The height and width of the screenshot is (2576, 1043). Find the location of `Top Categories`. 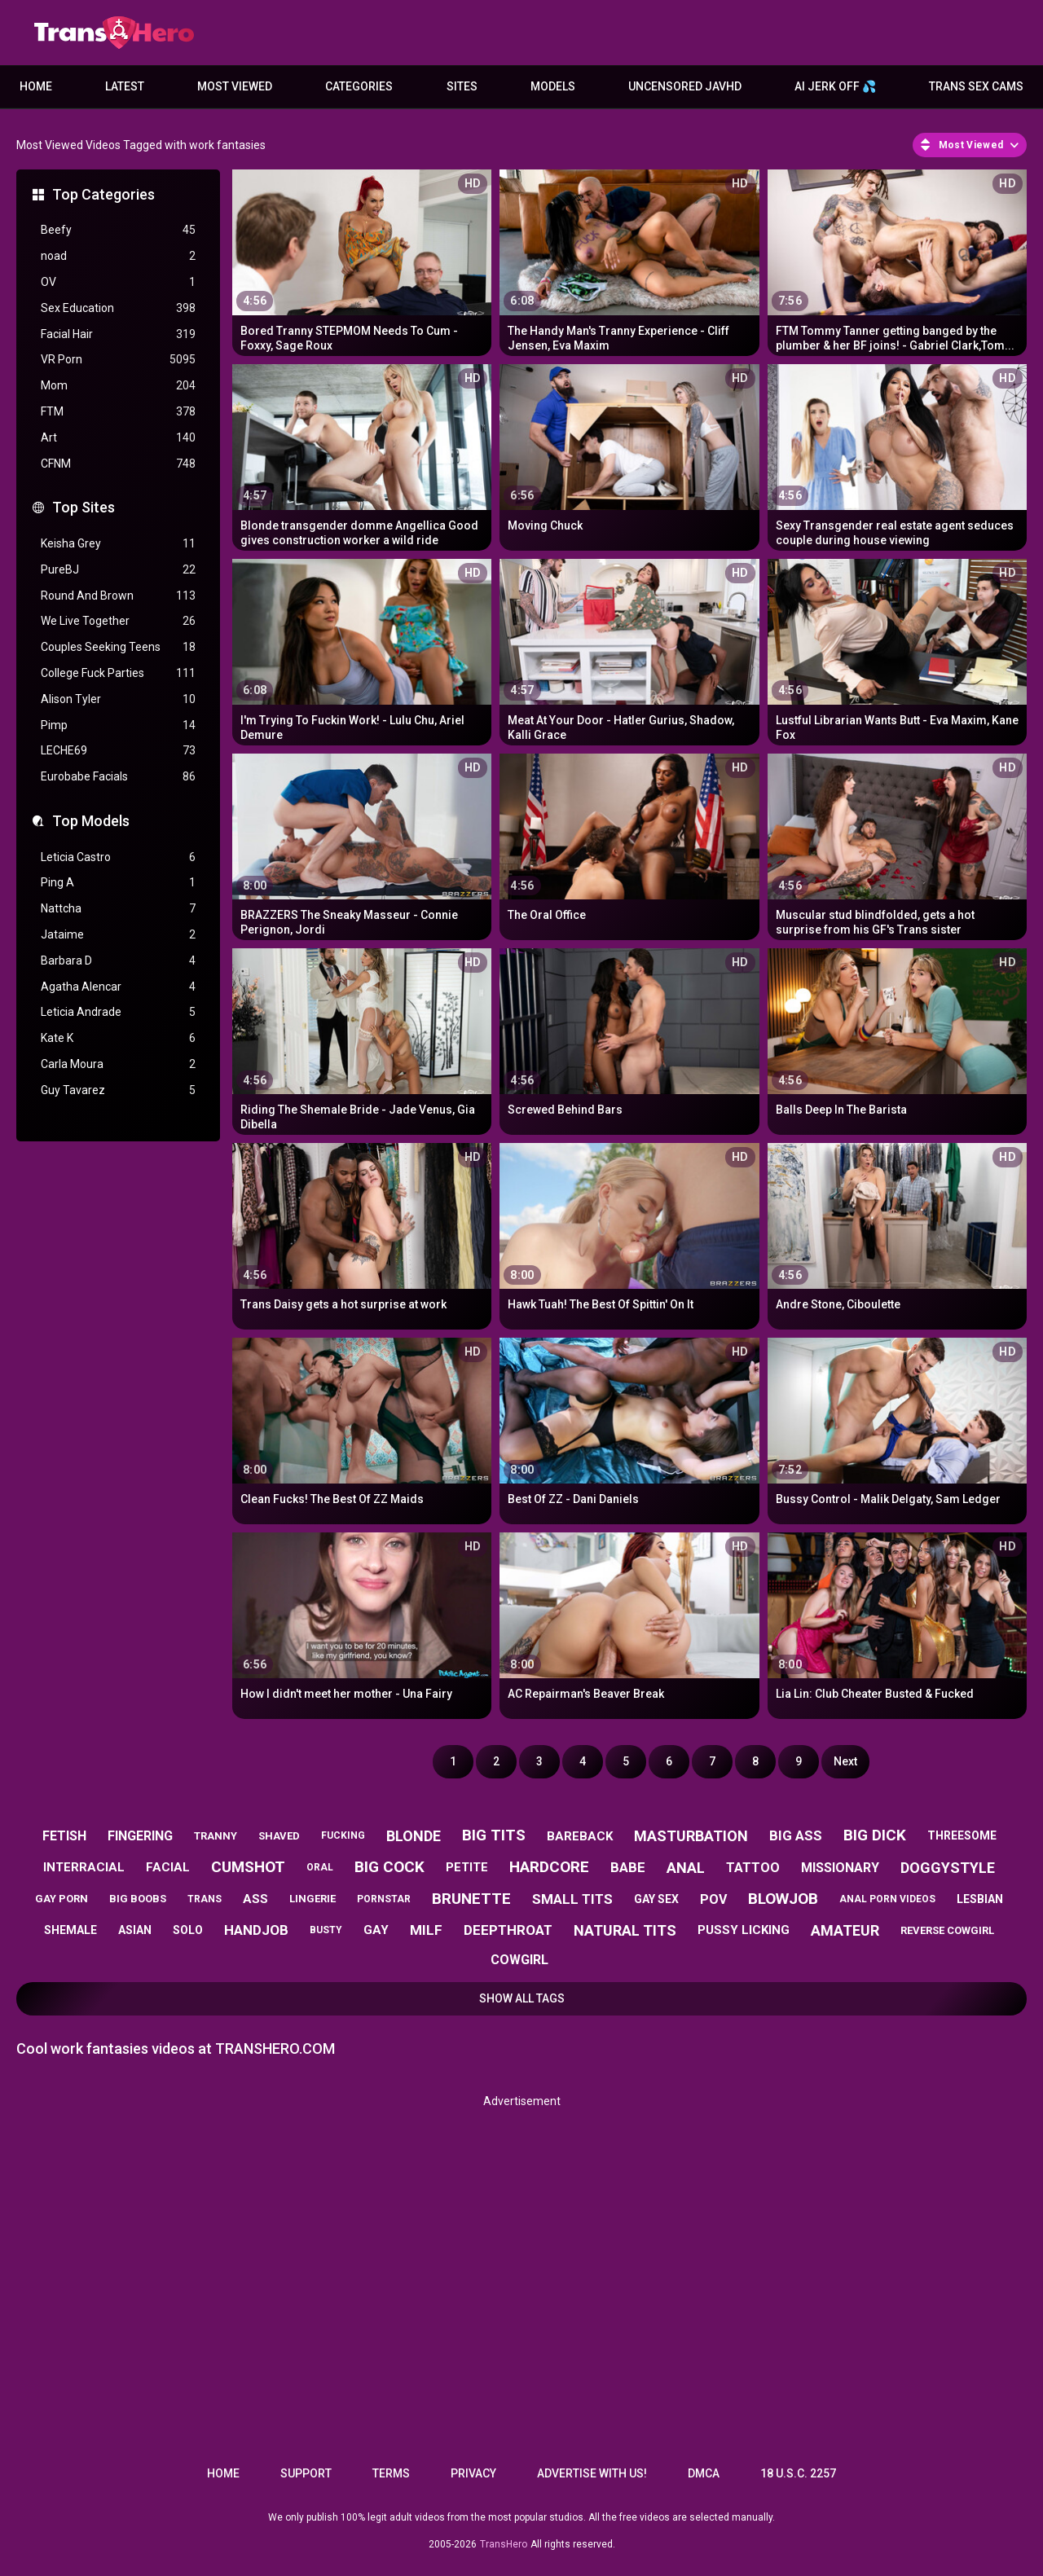

Top Categories is located at coordinates (103, 194).